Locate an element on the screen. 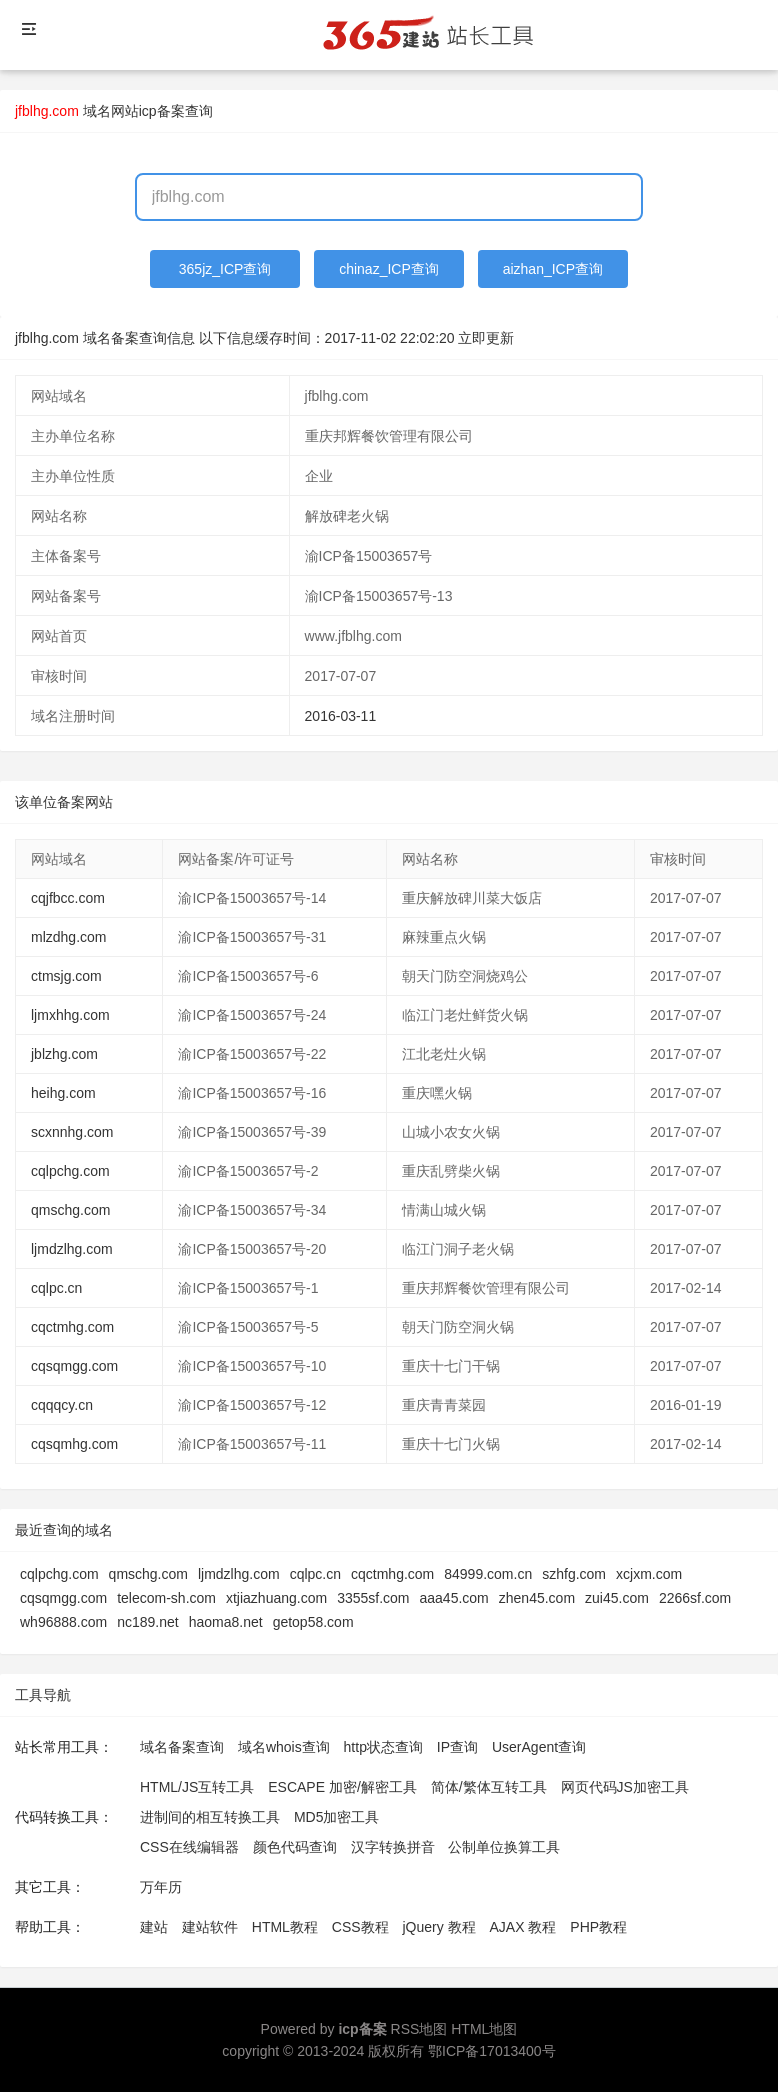 Image resolution: width=778 pixels, height=2092 pixels. 汉字转换拼音 is located at coordinates (393, 1847).